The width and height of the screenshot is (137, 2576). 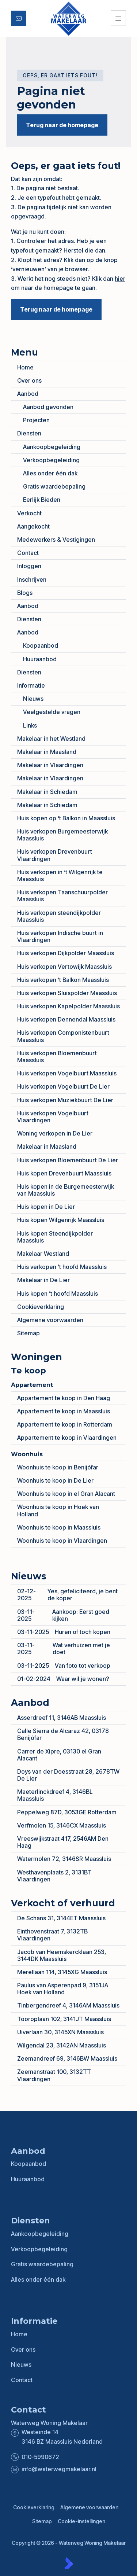 I want to click on Woonhuis te koop in Maassluis, so click(x=58, y=1527).